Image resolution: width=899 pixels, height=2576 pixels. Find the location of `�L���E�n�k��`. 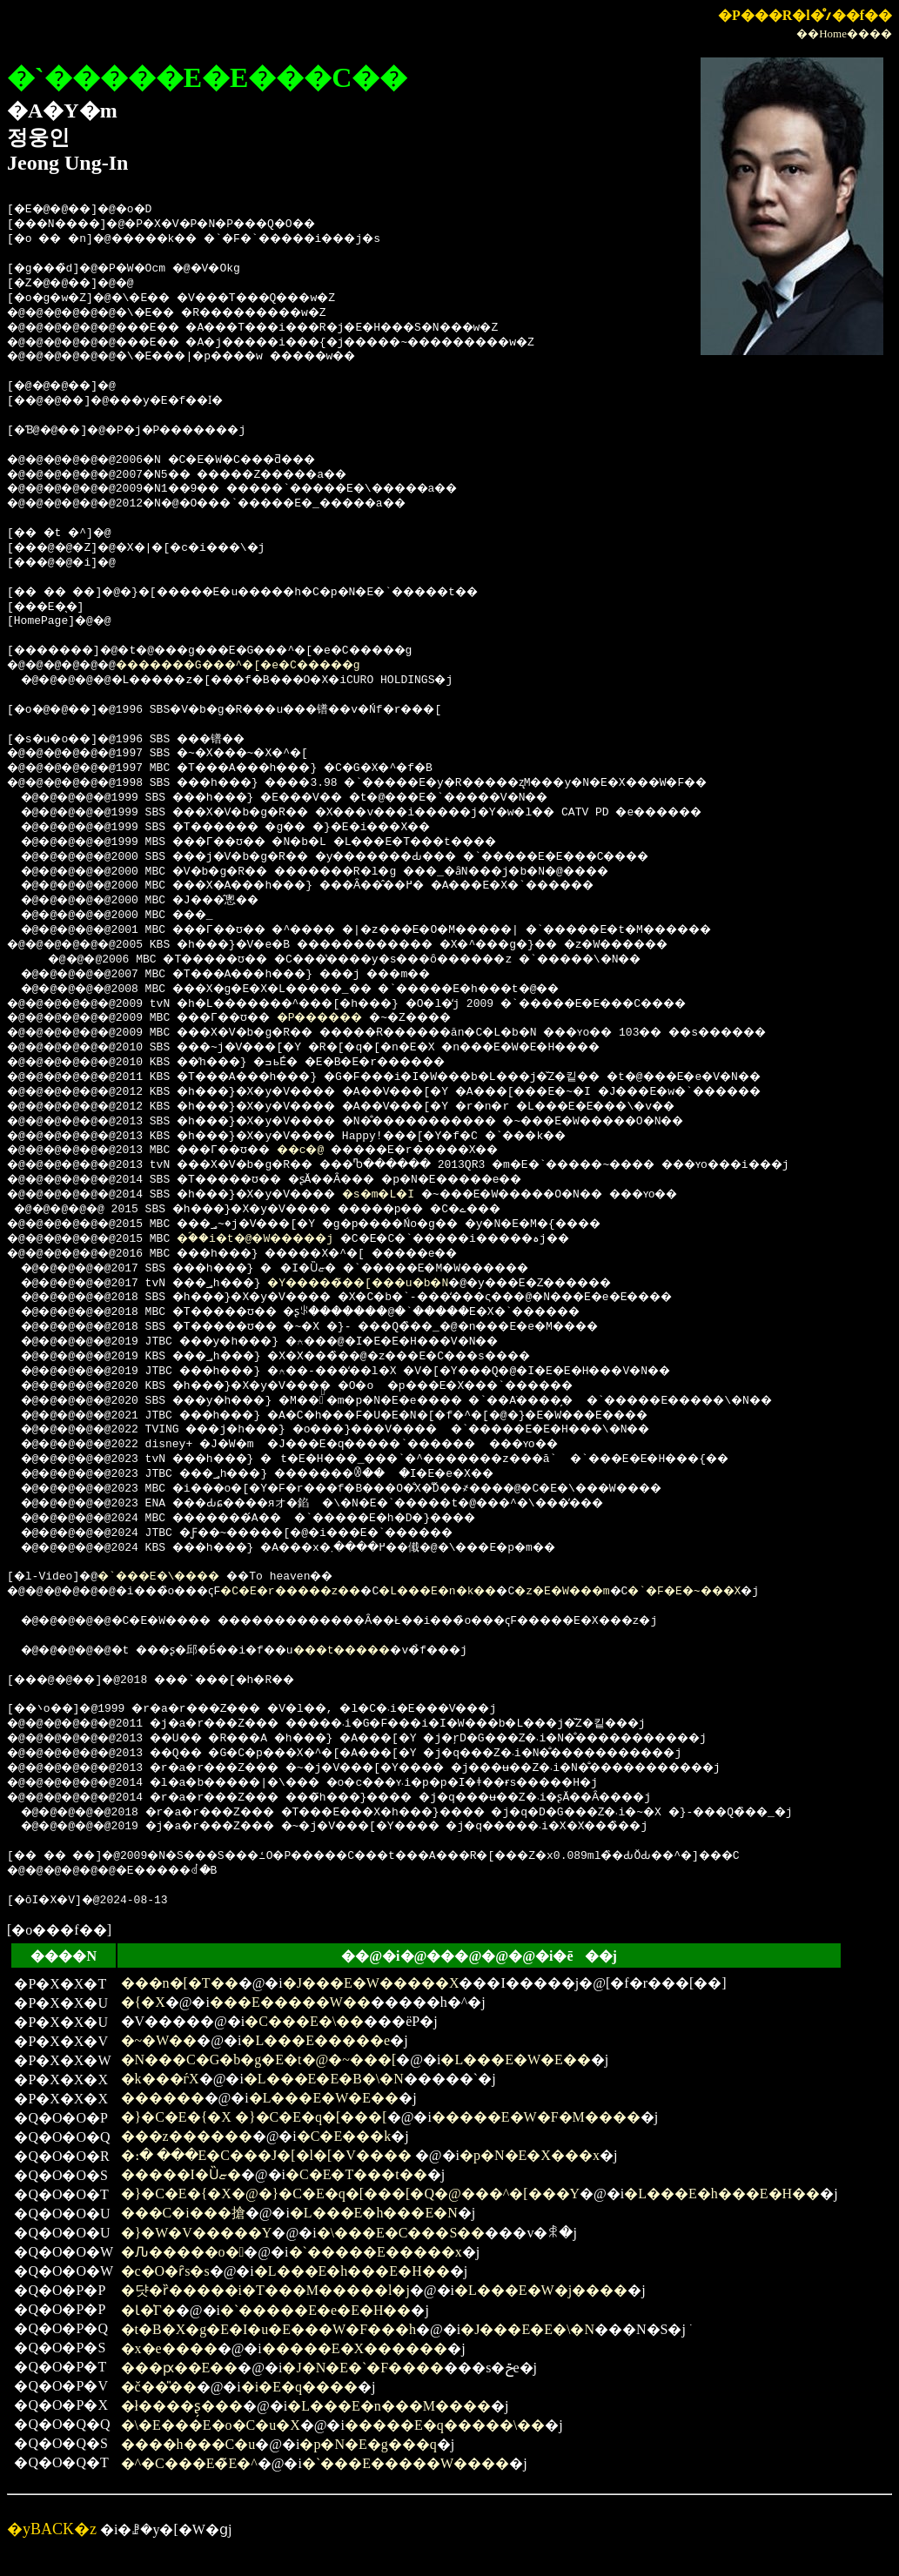

�L���E�n�k�� is located at coordinates (502, 1592).